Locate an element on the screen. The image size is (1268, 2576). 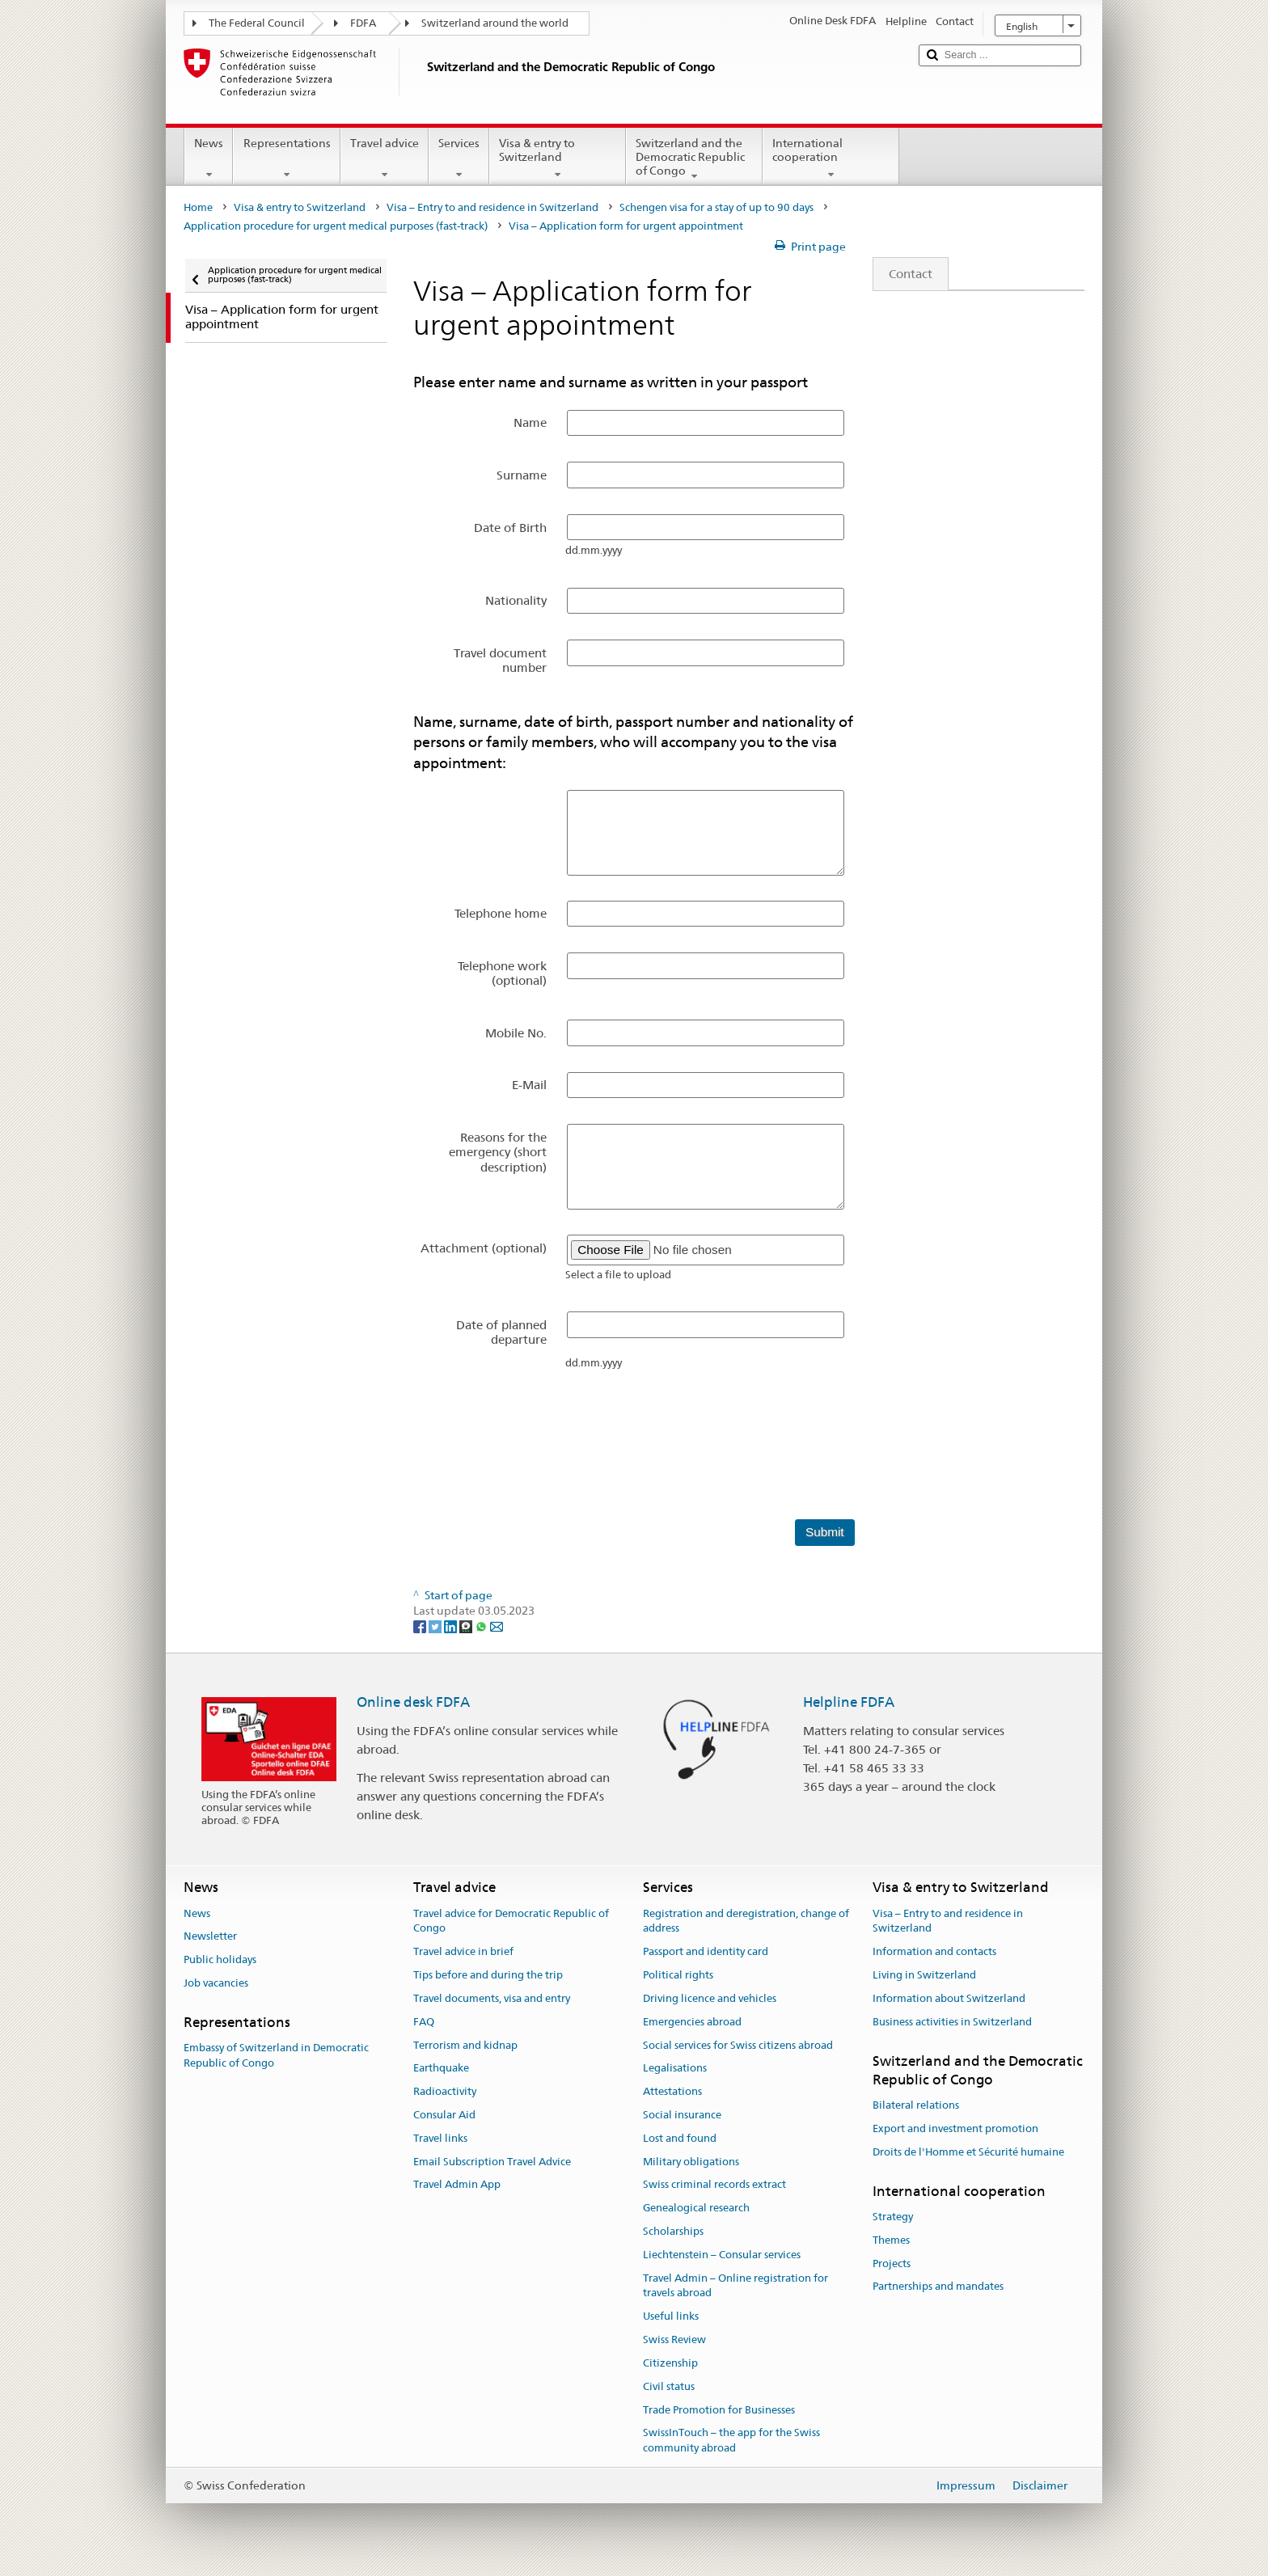
Droits de l'Homme et Sécurité humaine is located at coordinates (968, 2152).